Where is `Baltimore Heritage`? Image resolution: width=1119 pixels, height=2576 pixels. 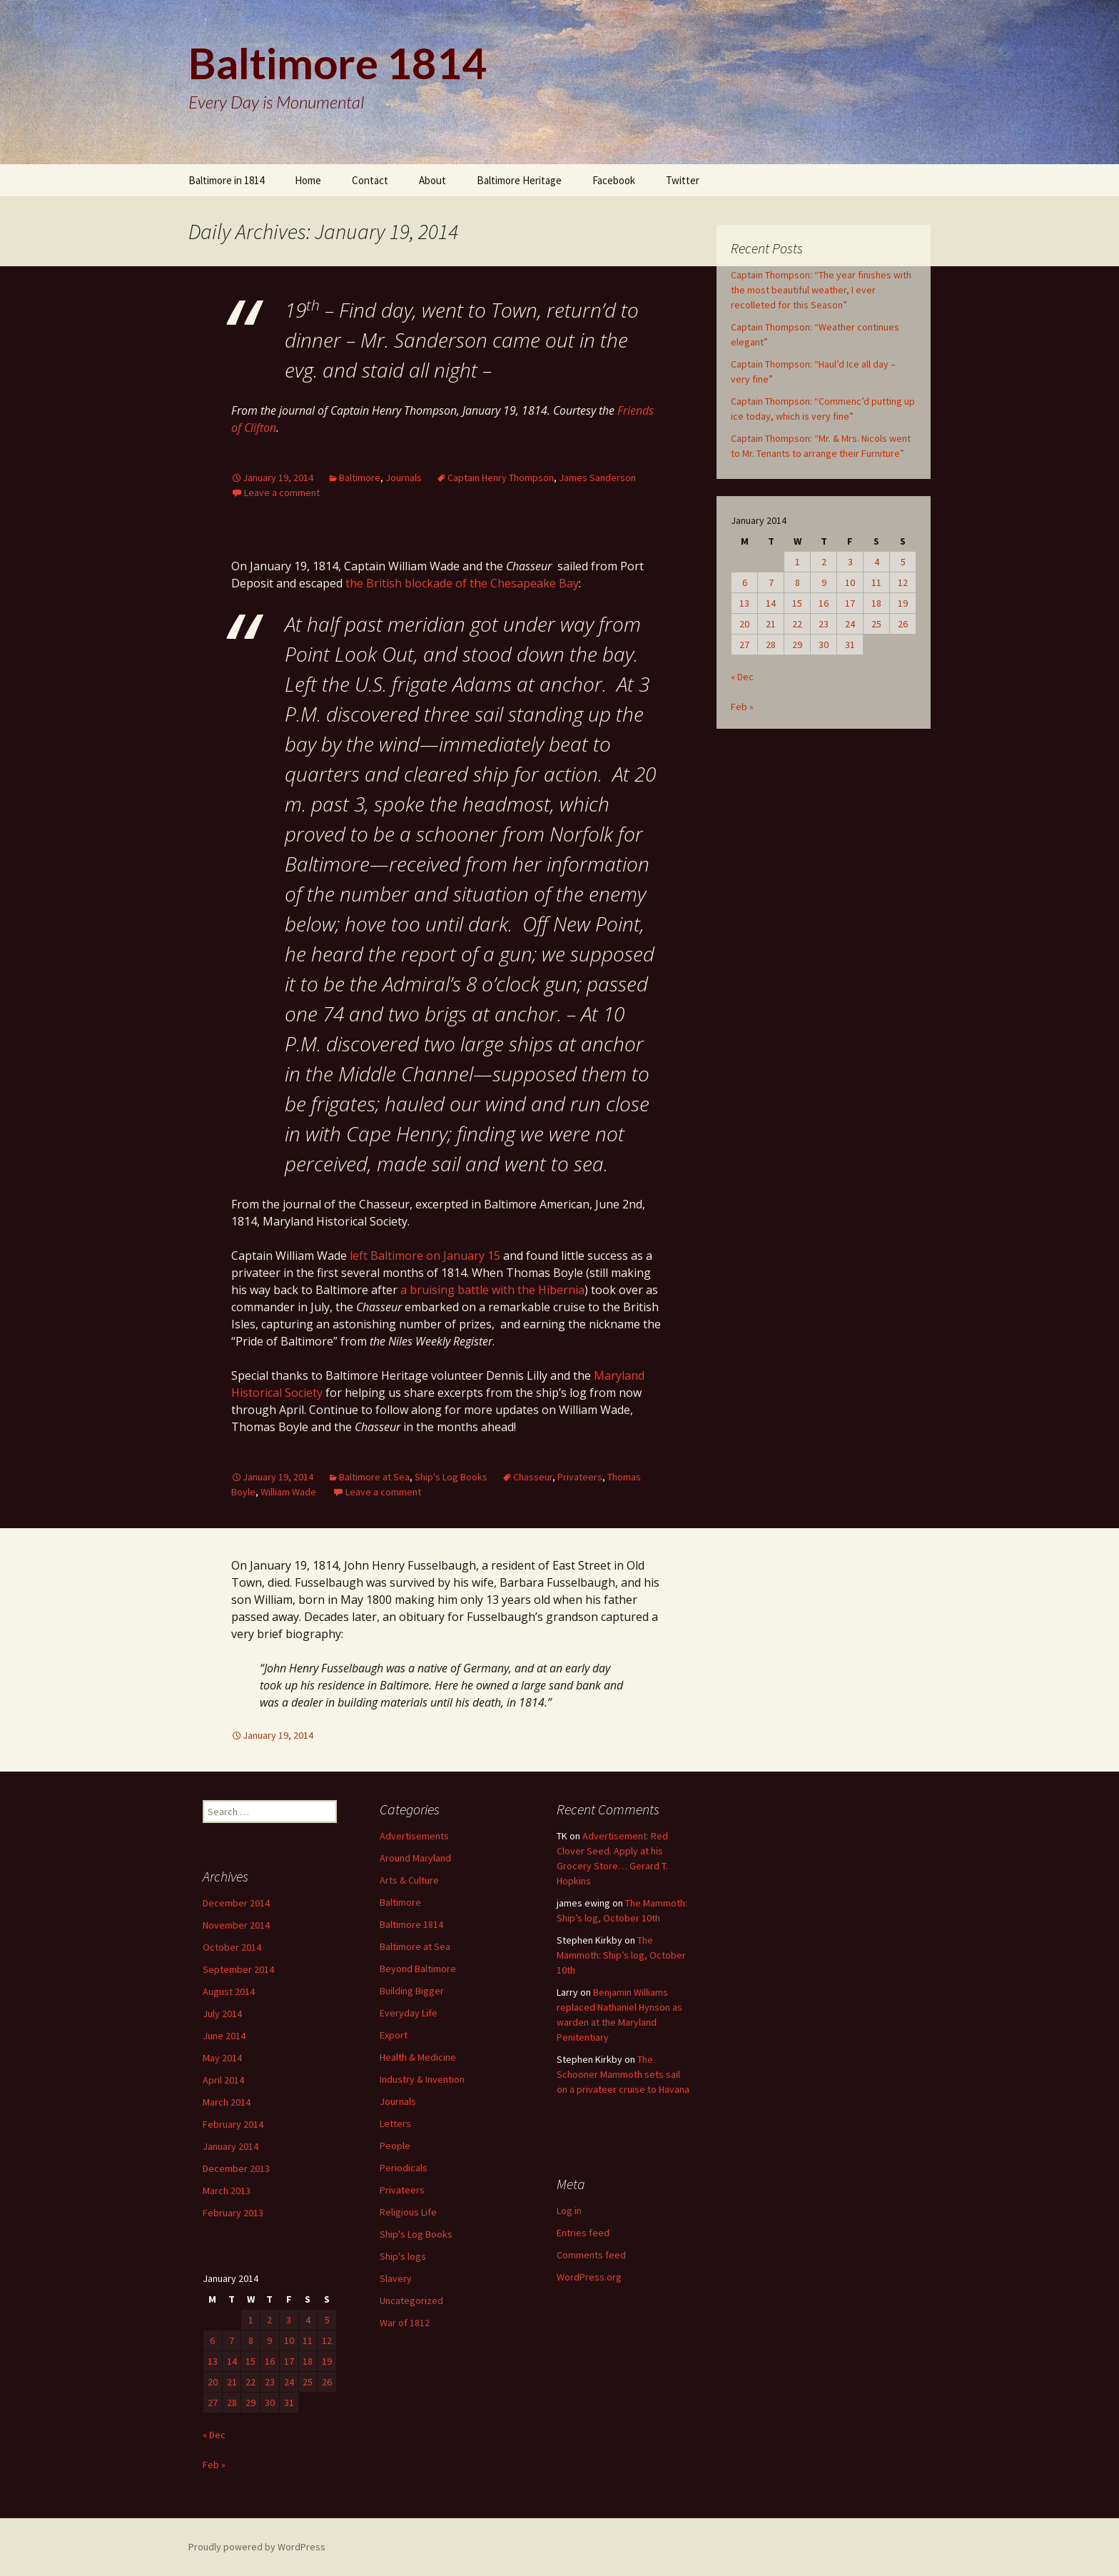
Baltimore Heritage is located at coordinates (519, 180).